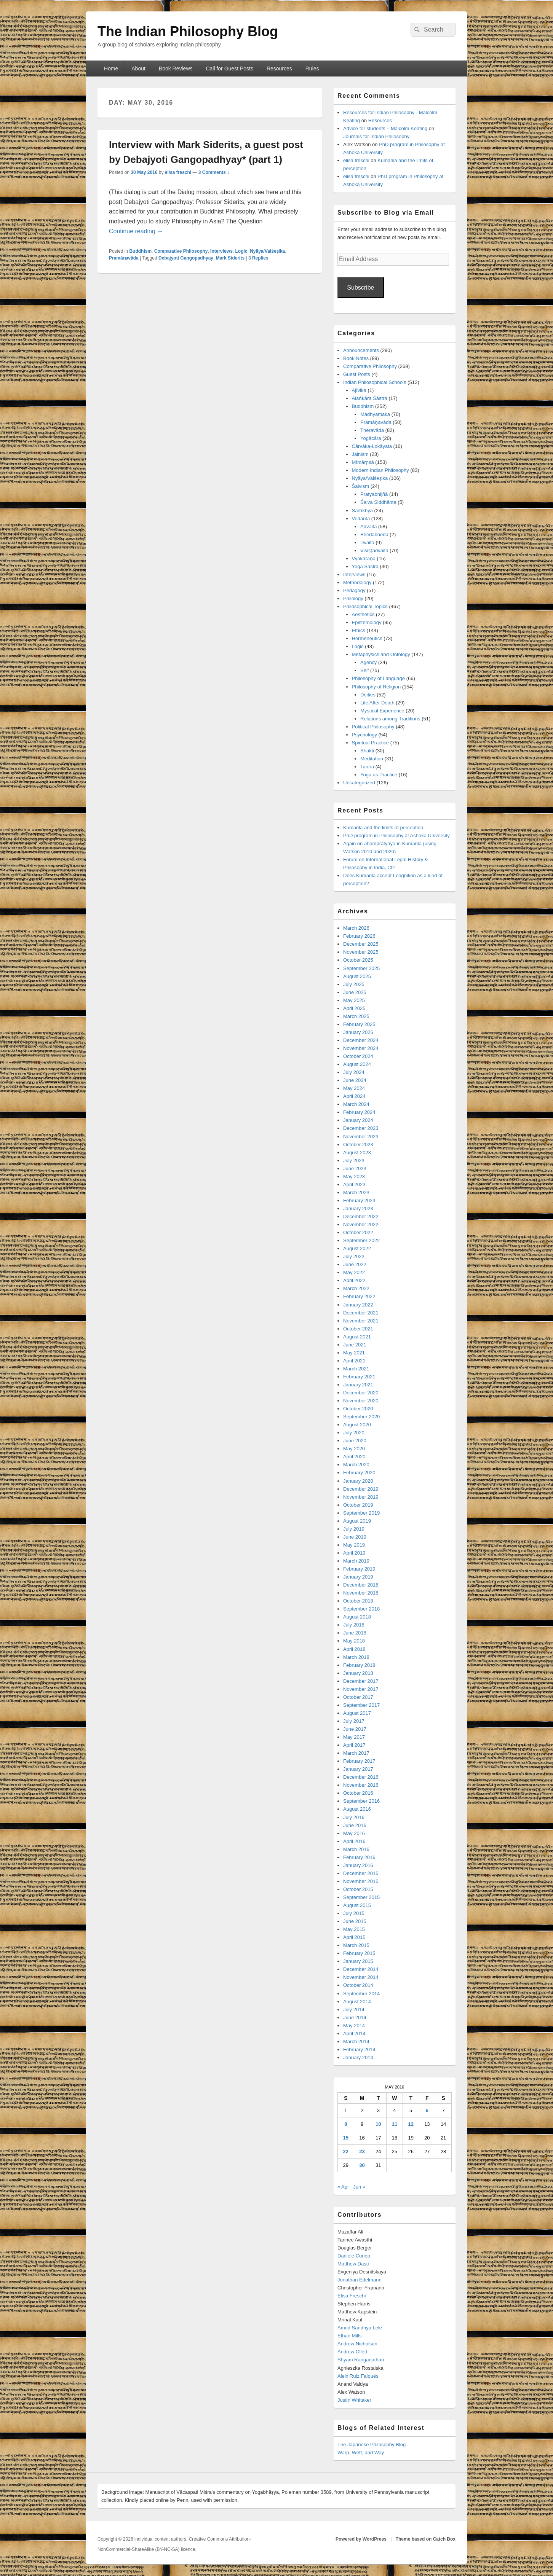 Image resolution: width=553 pixels, height=2576 pixels. I want to click on 8 [Posts published on May 8, 2016], so click(345, 2124).